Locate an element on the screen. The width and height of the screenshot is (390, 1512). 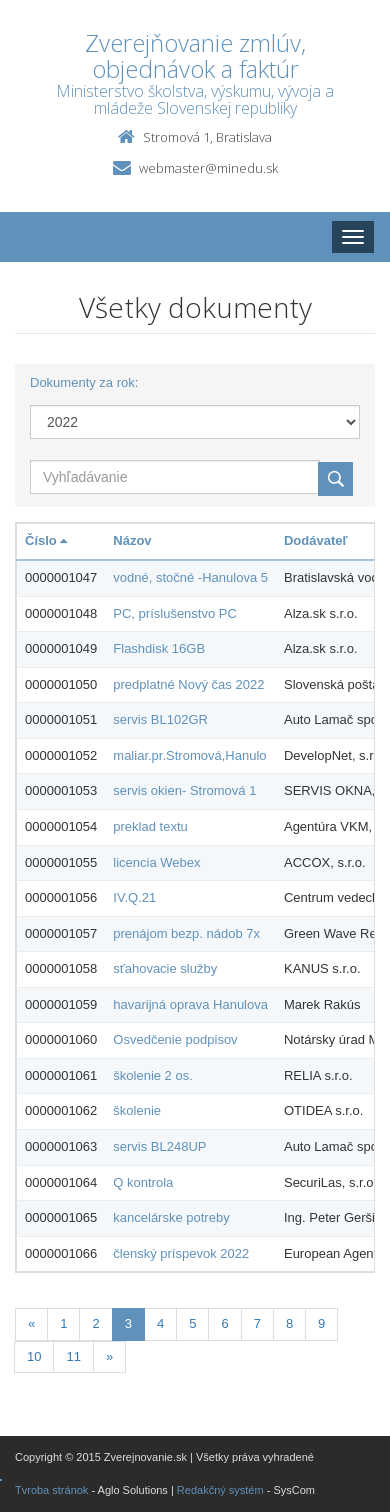
predplatné Nový čas 2022 is located at coordinates (188, 684).